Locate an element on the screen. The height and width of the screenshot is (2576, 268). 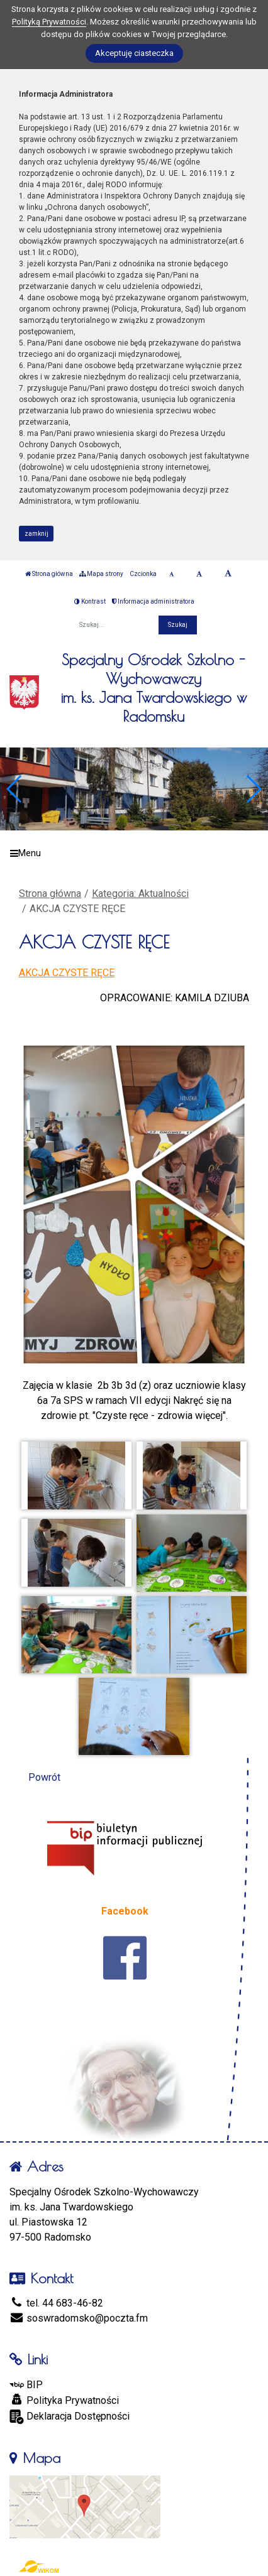
soswradomsko@poczta.fm is located at coordinates (78, 2318).